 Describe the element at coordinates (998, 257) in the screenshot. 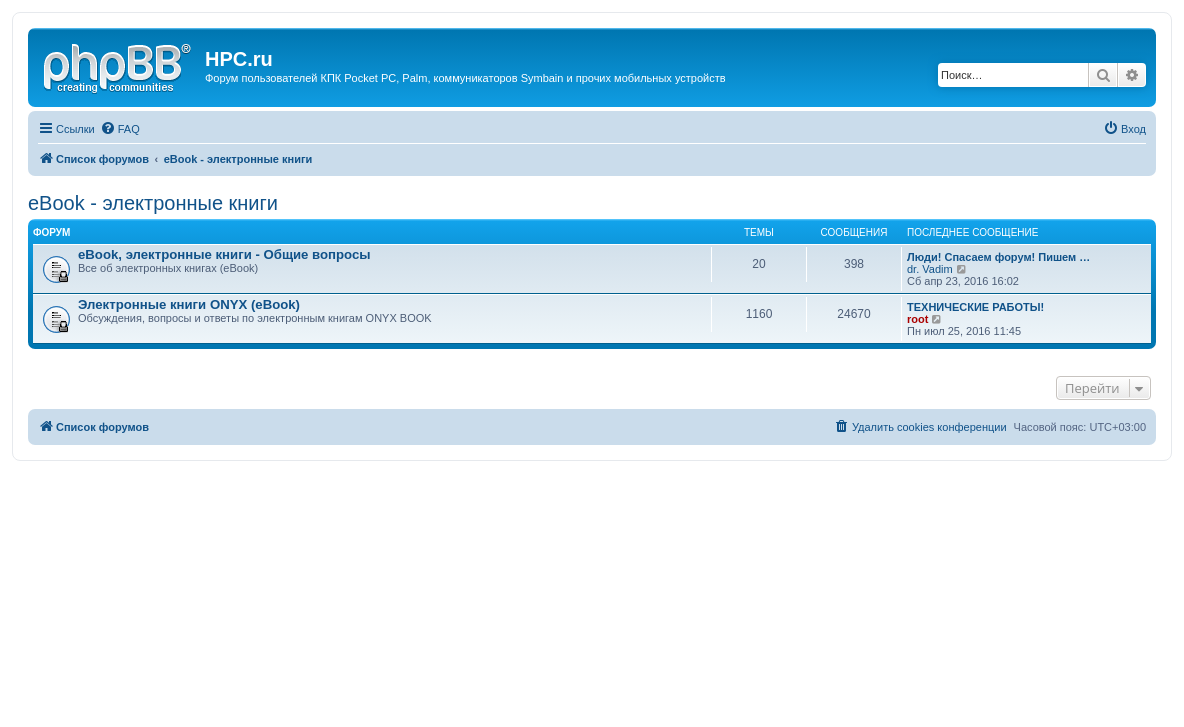

I see `Люди! Спасаем форум! Пишем …` at that location.